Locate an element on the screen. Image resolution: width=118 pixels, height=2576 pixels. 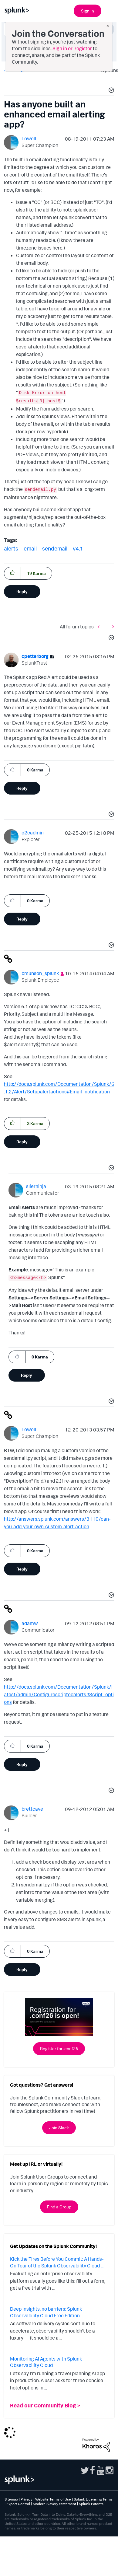
[Open main navigation] is located at coordinates (109, 10).